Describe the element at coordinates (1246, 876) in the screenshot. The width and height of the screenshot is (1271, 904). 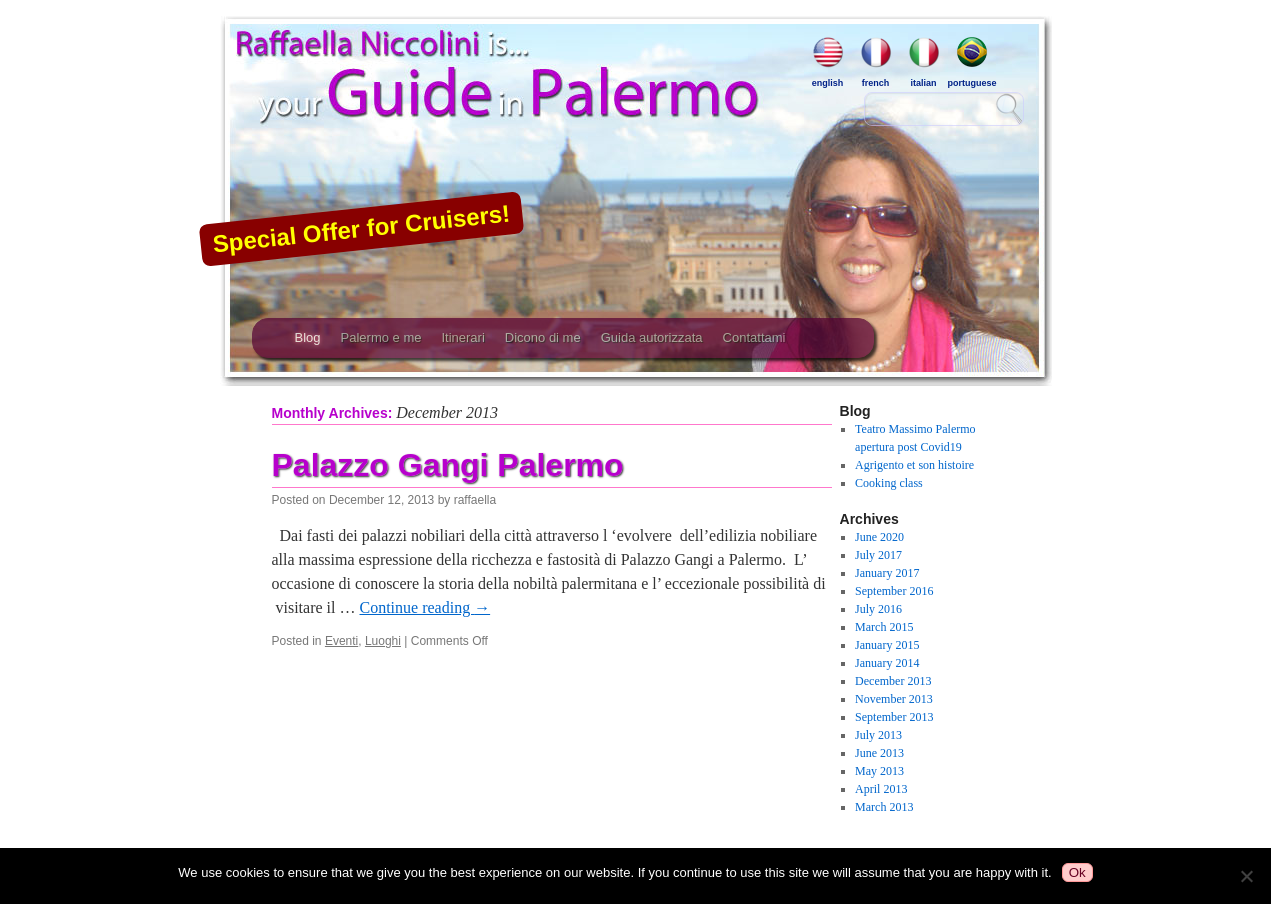
I see `[No]` at that location.